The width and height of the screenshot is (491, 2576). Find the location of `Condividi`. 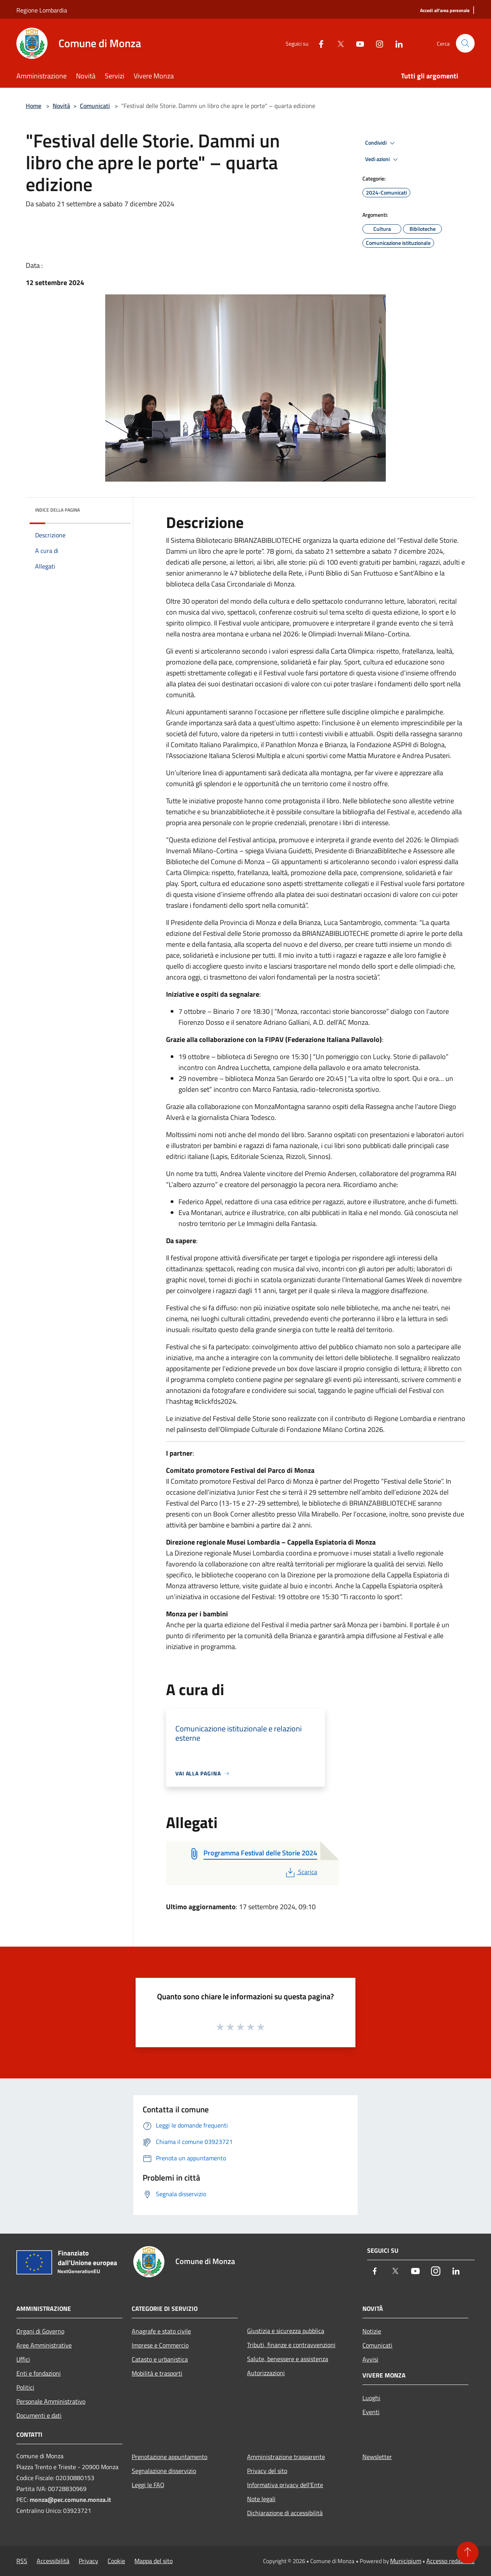

Condividi is located at coordinates (381, 143).